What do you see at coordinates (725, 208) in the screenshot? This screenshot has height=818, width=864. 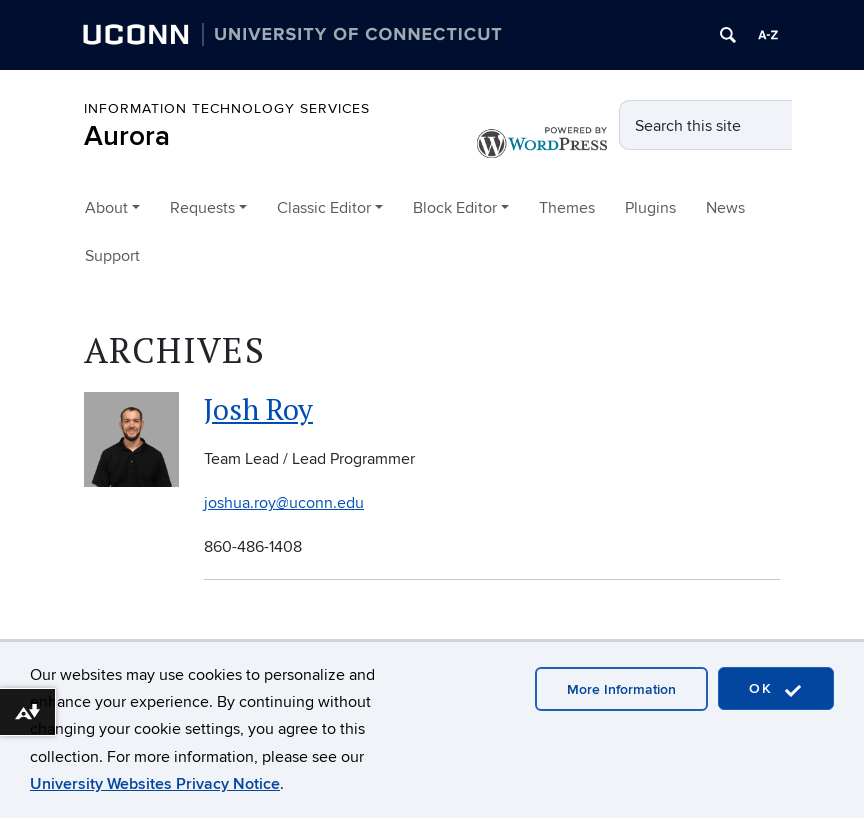 I see `News` at bounding box center [725, 208].